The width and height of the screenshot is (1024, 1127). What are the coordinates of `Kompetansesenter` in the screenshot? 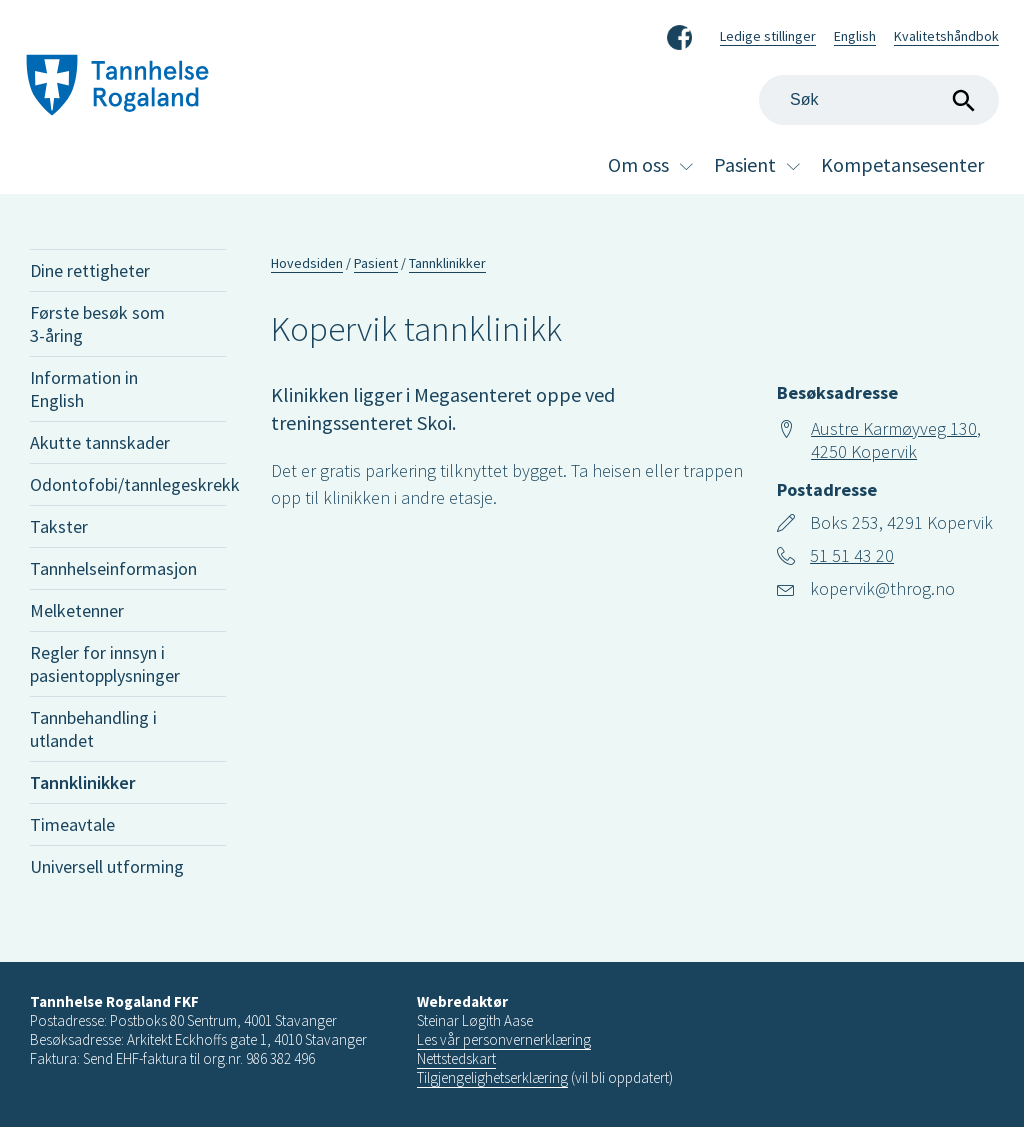 It's located at (902, 164).